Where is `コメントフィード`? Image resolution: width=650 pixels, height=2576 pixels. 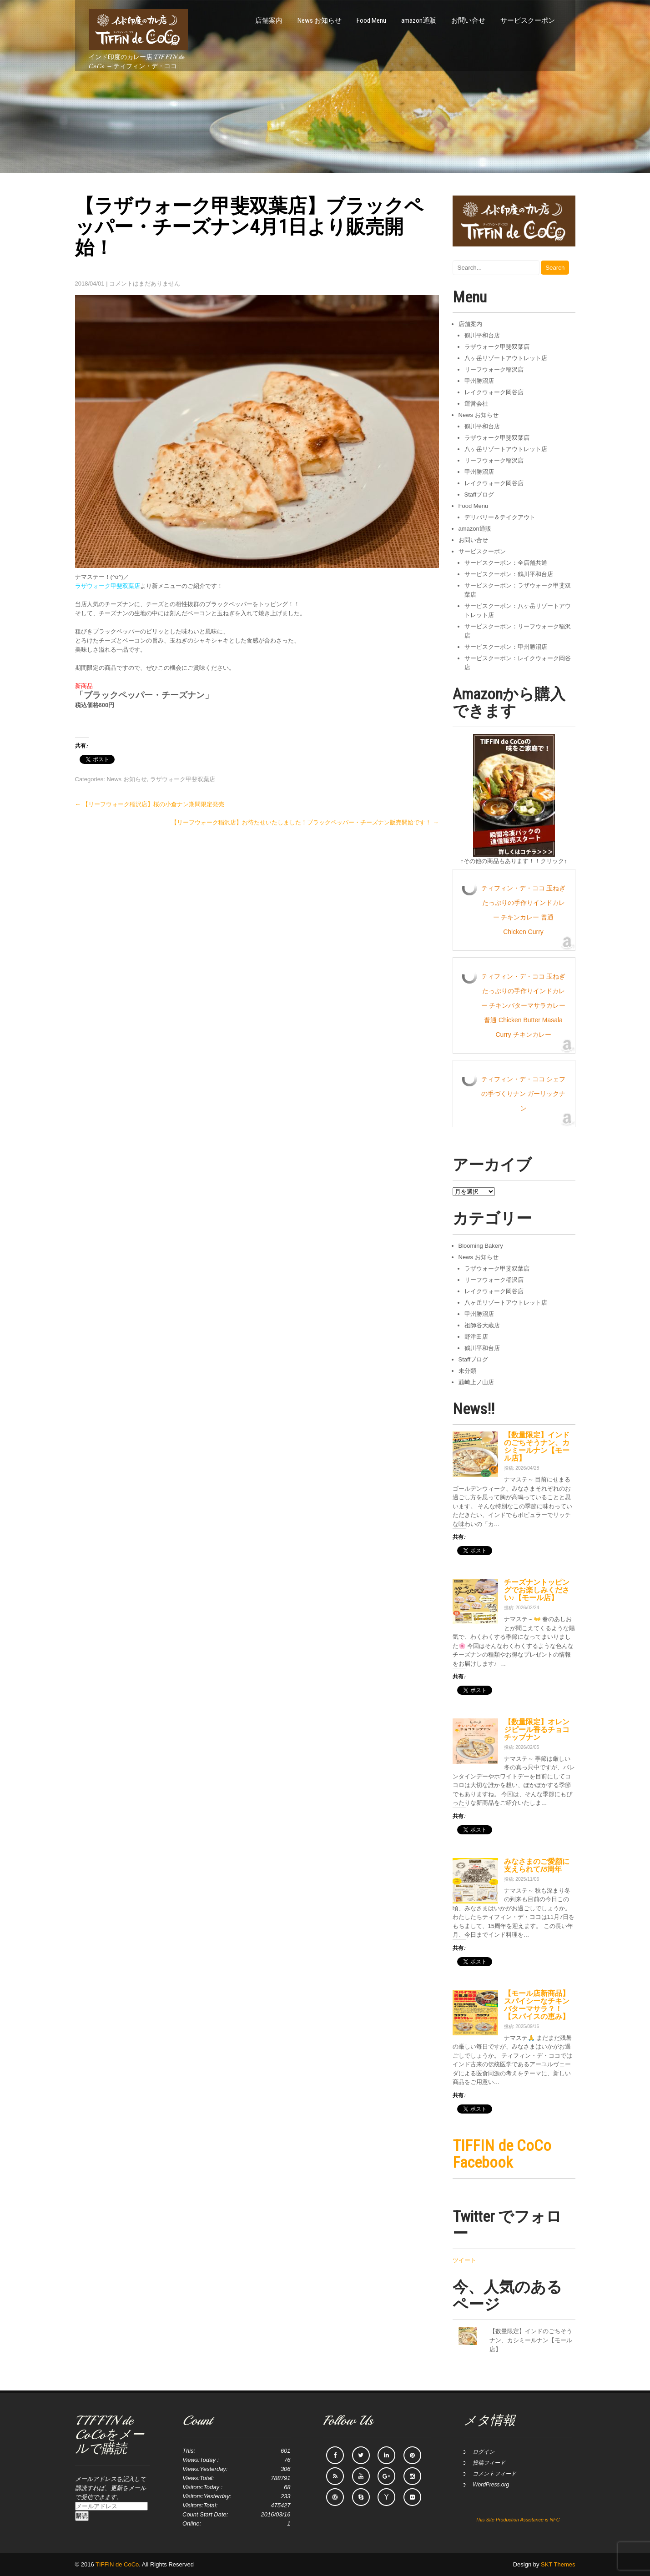 コメントフィード is located at coordinates (494, 2474).